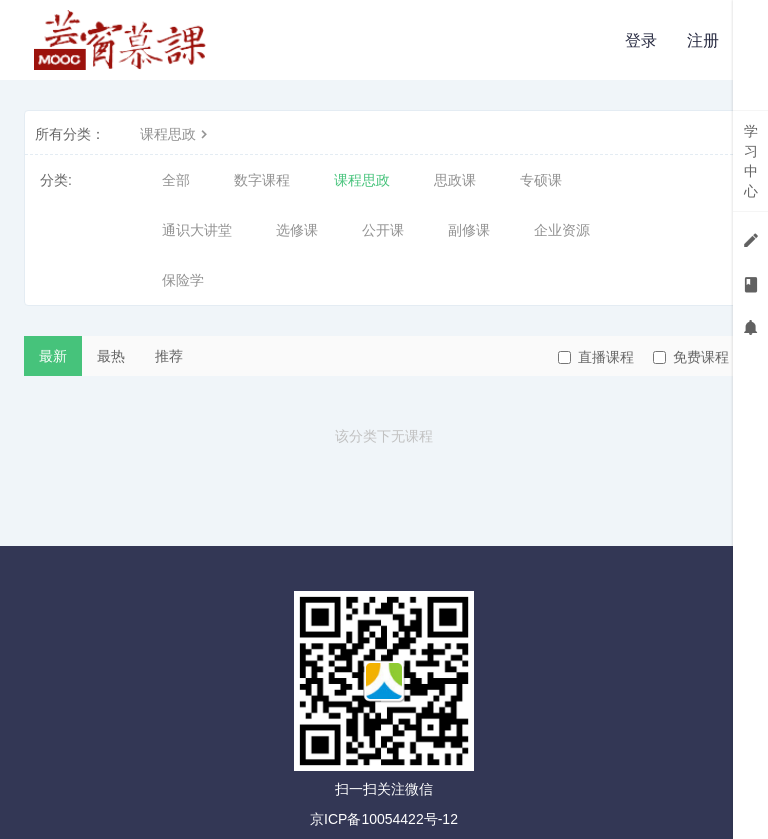  Describe the element at coordinates (455, 180) in the screenshot. I see `思政课` at that location.